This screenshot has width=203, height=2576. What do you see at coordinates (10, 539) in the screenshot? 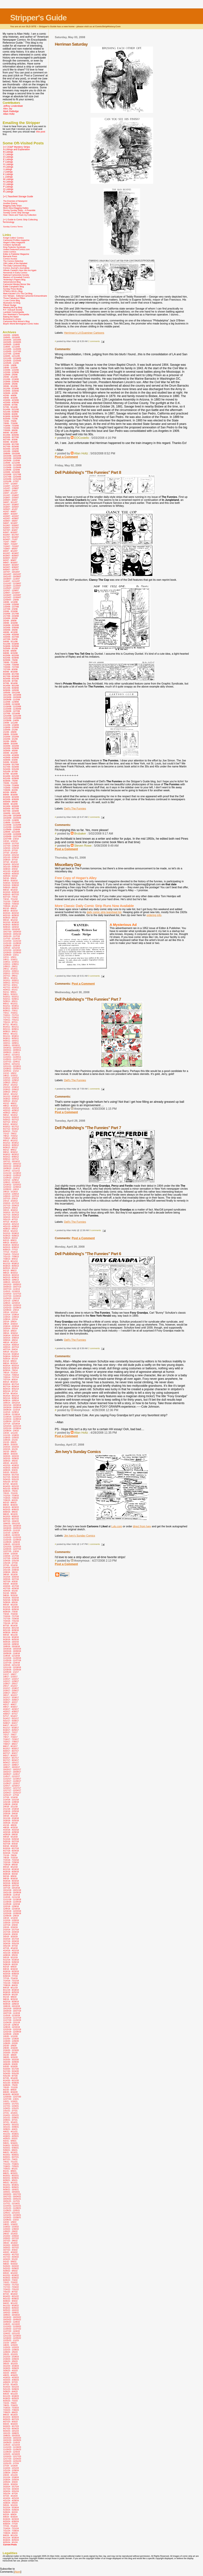
I see `6/24/07 - 7/1/07` at bounding box center [10, 539].